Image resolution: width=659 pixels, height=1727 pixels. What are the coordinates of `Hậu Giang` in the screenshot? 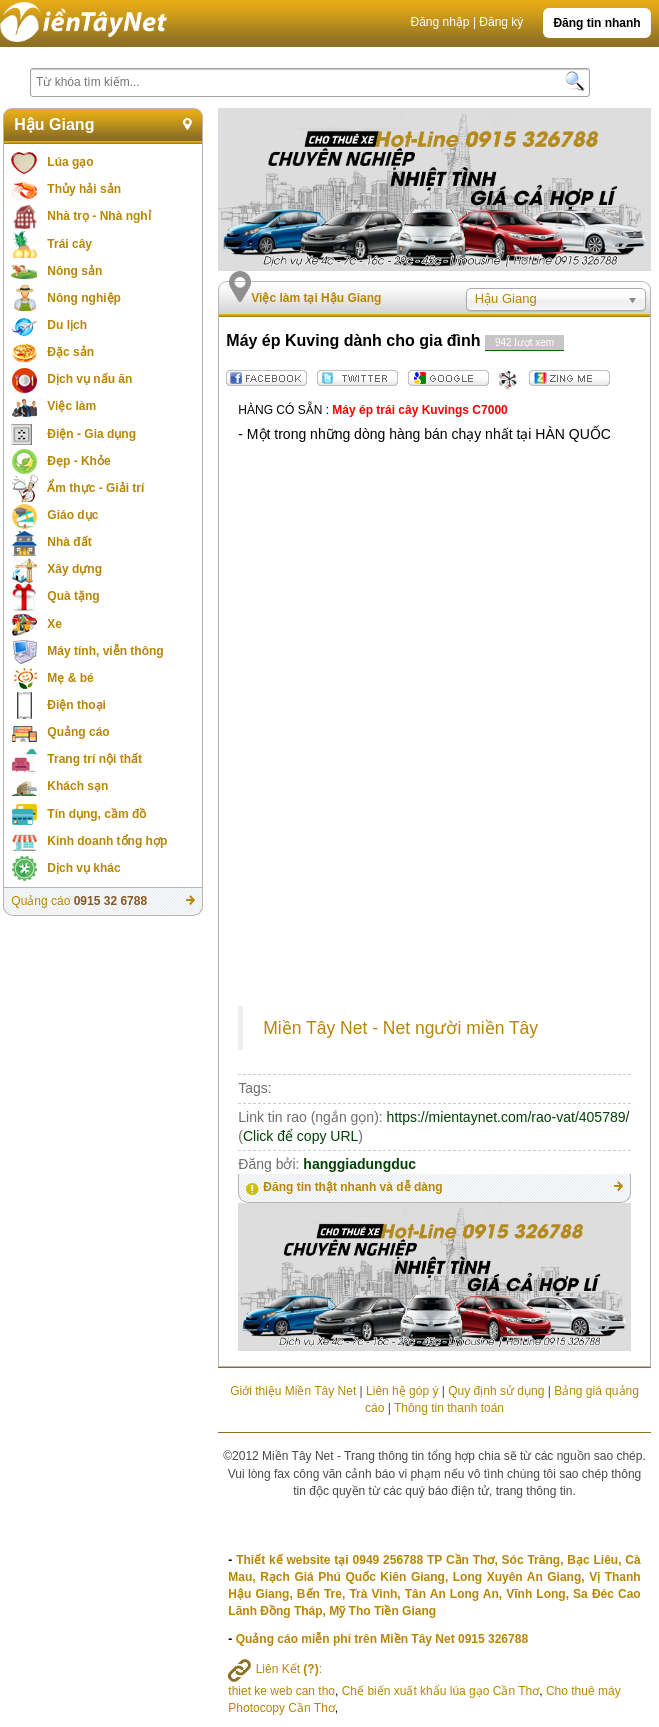 It's located at (54, 124).